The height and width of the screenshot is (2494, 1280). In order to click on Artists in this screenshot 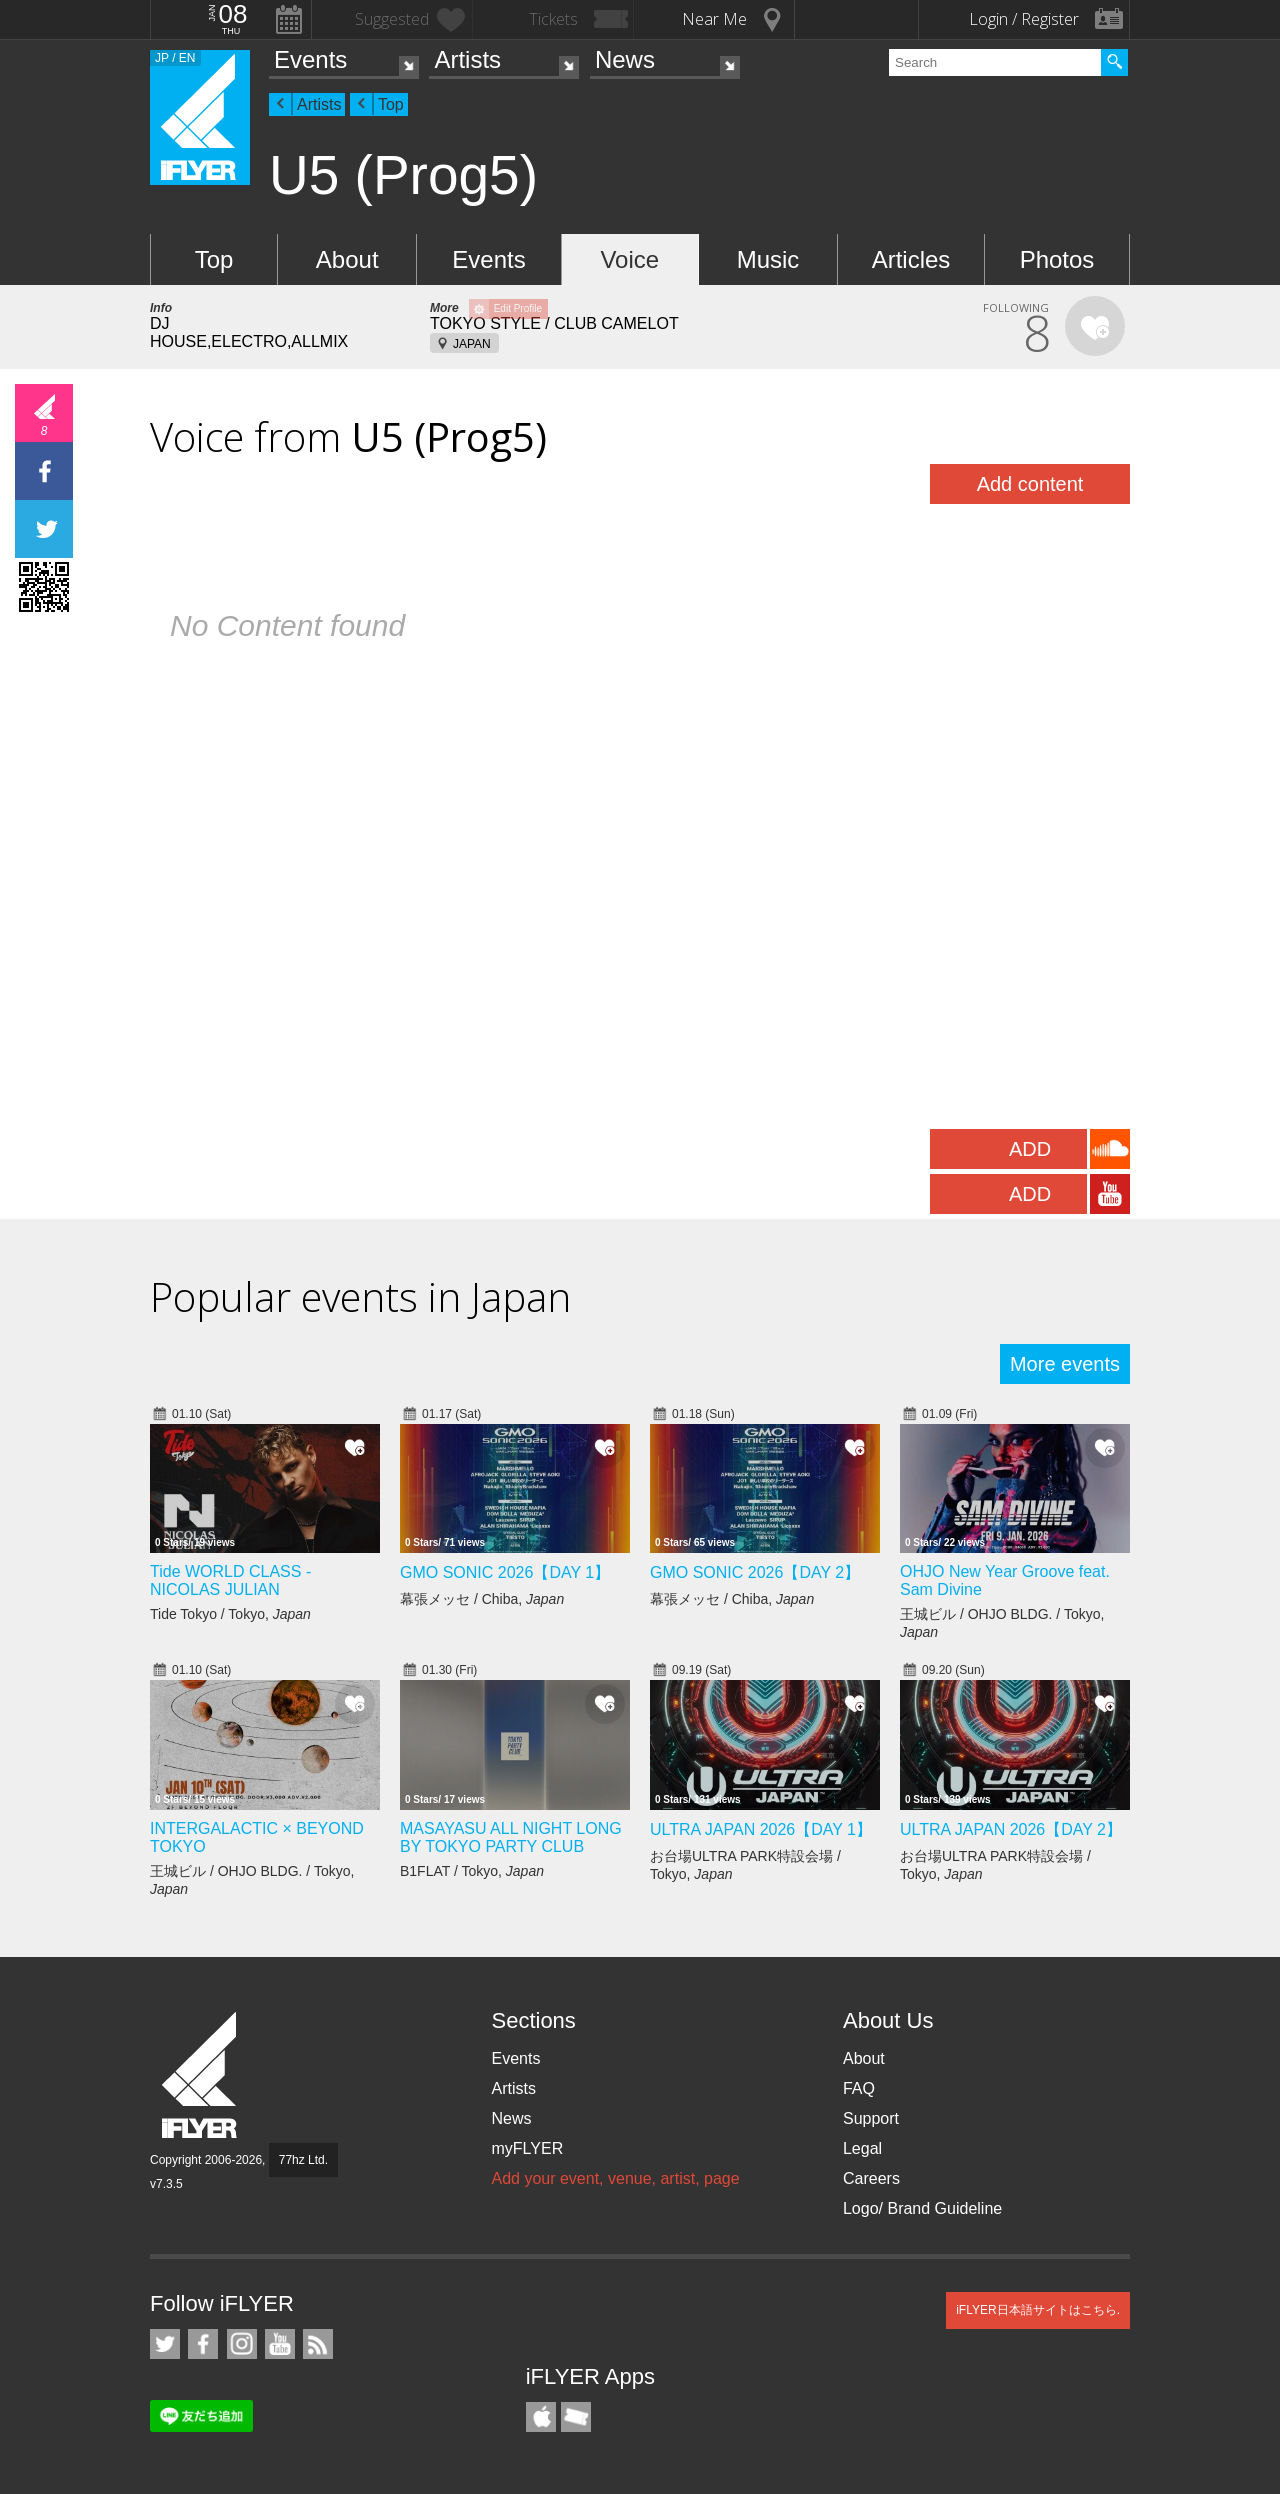, I will do `click(467, 59)`.